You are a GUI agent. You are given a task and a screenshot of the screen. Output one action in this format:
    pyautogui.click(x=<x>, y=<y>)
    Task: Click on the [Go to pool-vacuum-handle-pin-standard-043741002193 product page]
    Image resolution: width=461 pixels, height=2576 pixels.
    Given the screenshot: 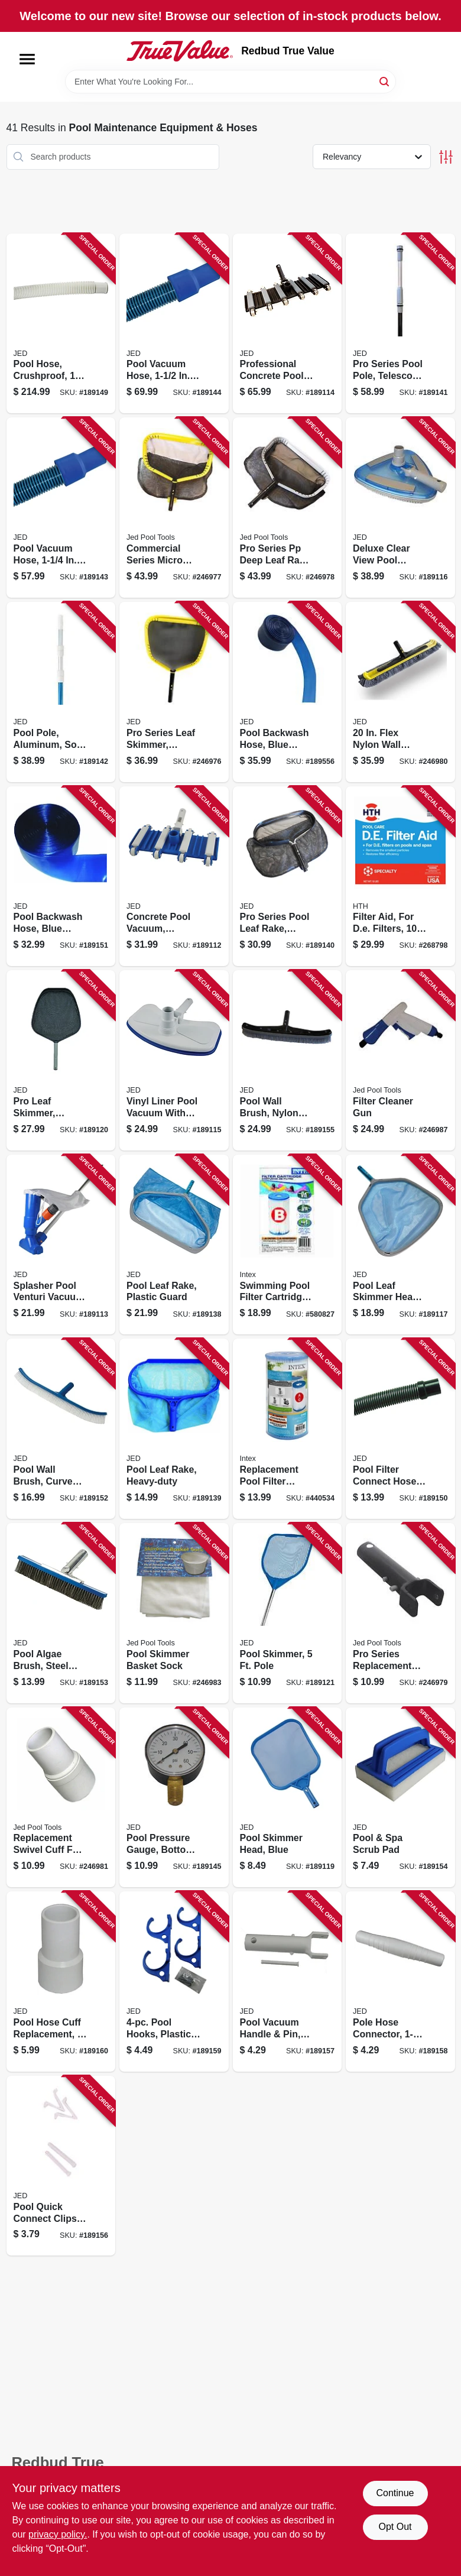 What is the action you would take?
    pyautogui.click(x=287, y=1981)
    